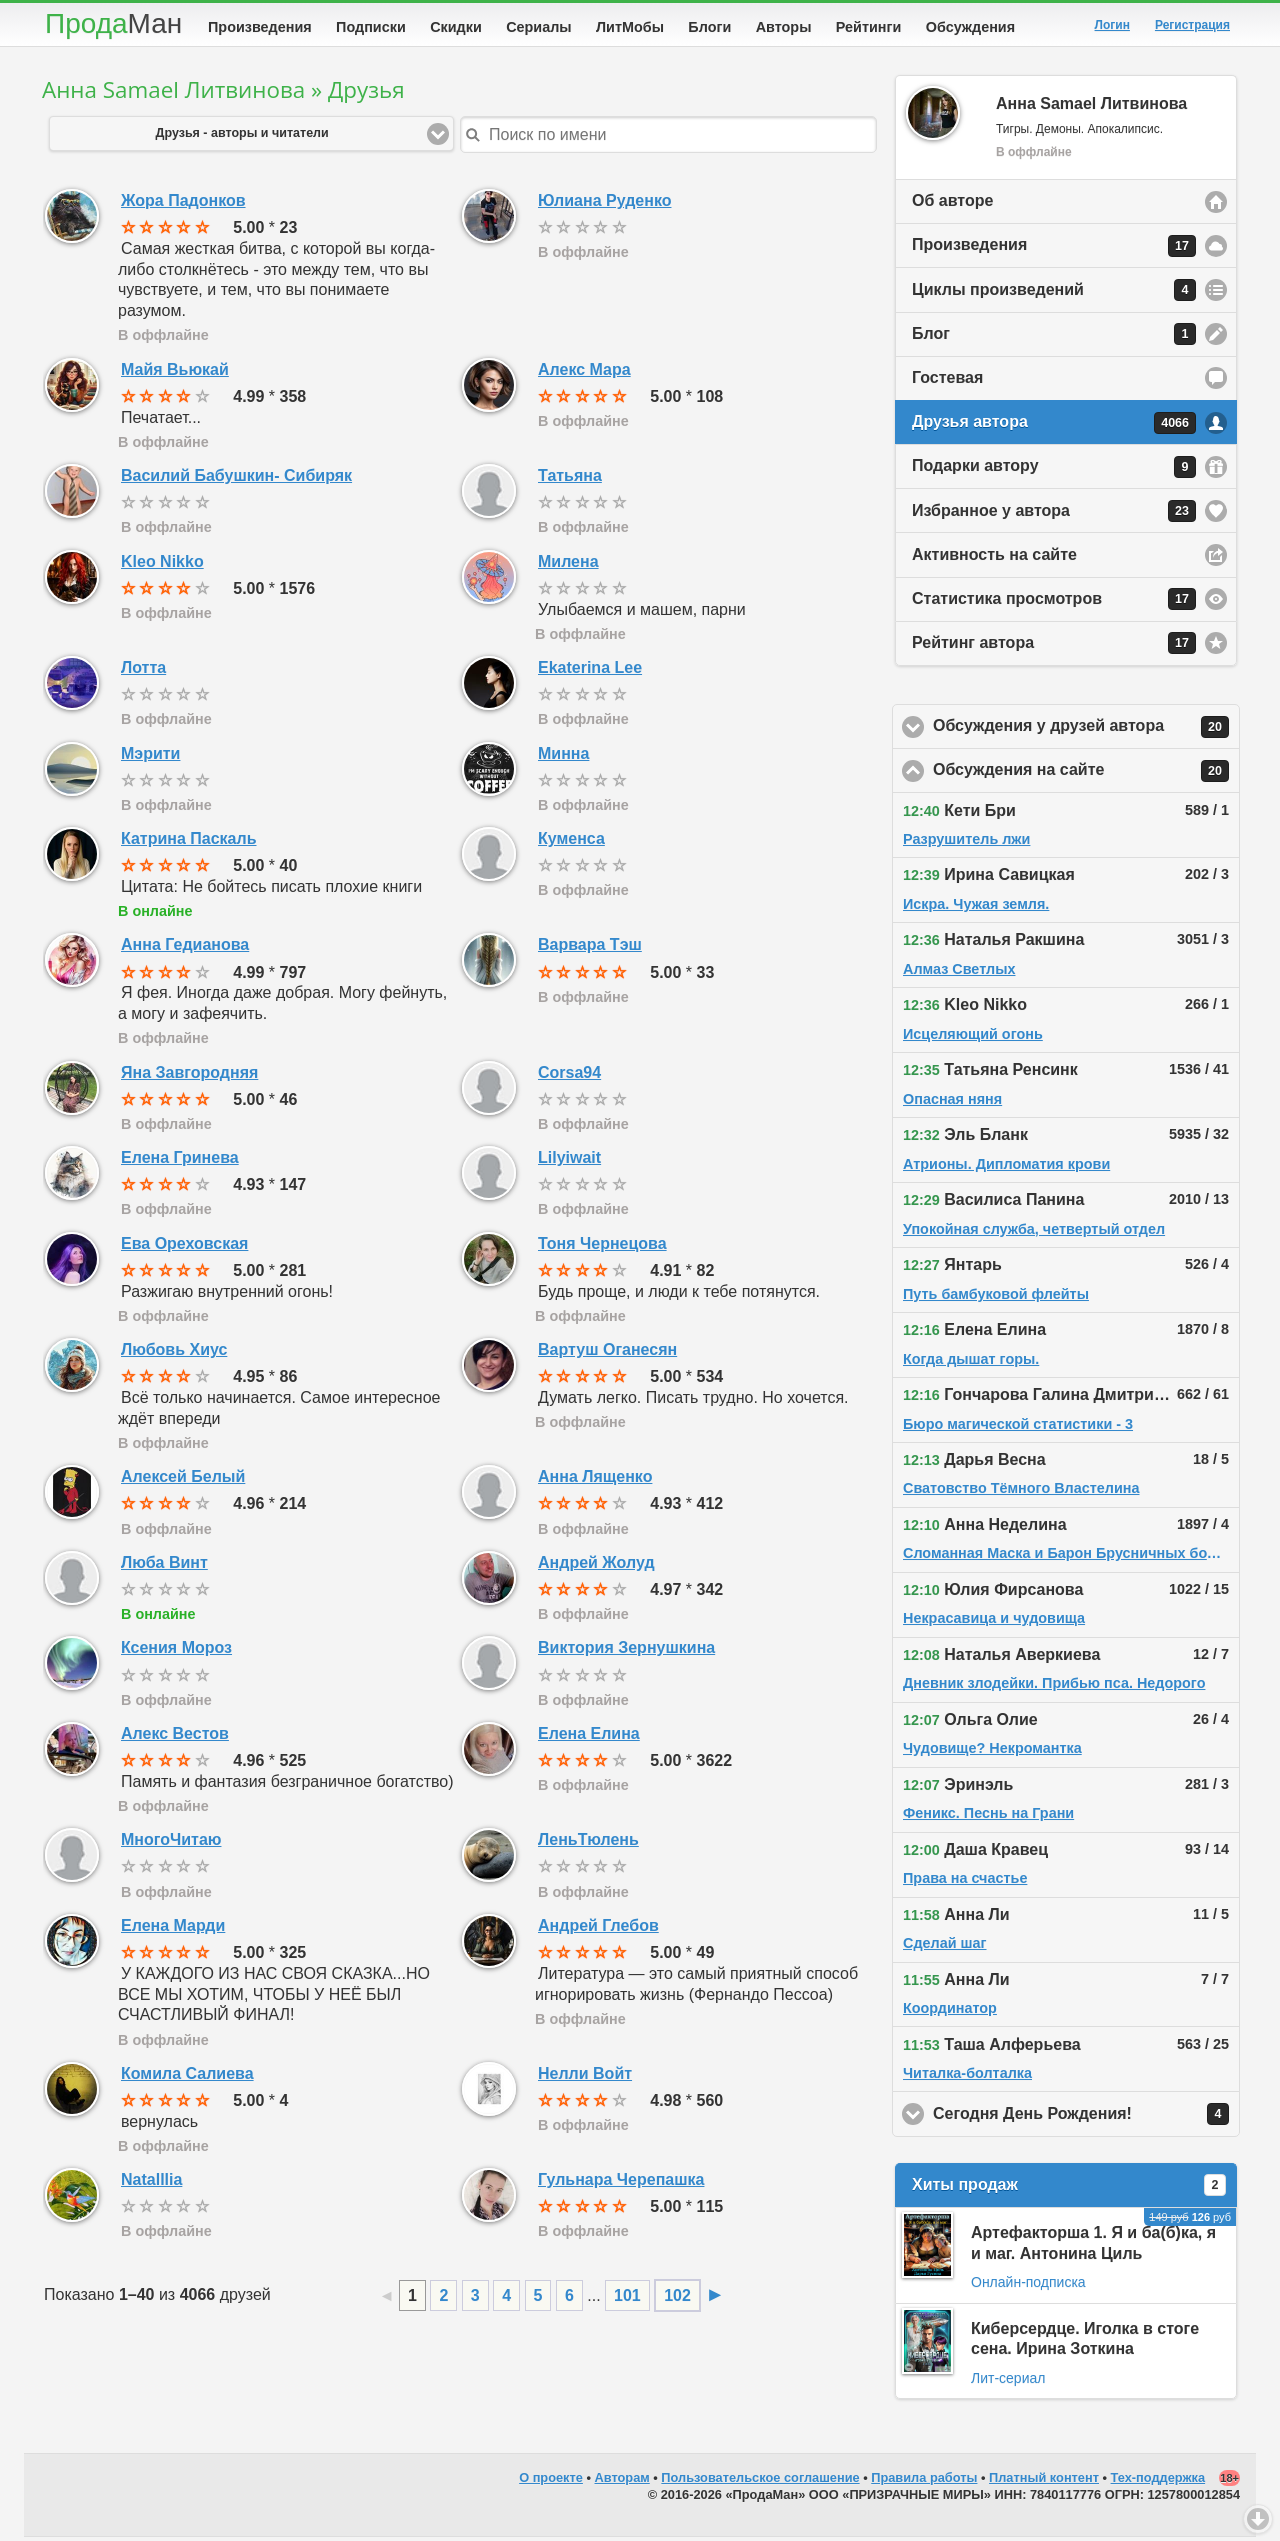 The width and height of the screenshot is (1280, 2541). Describe the element at coordinates (784, 27) in the screenshot. I see `Авторы` at that location.